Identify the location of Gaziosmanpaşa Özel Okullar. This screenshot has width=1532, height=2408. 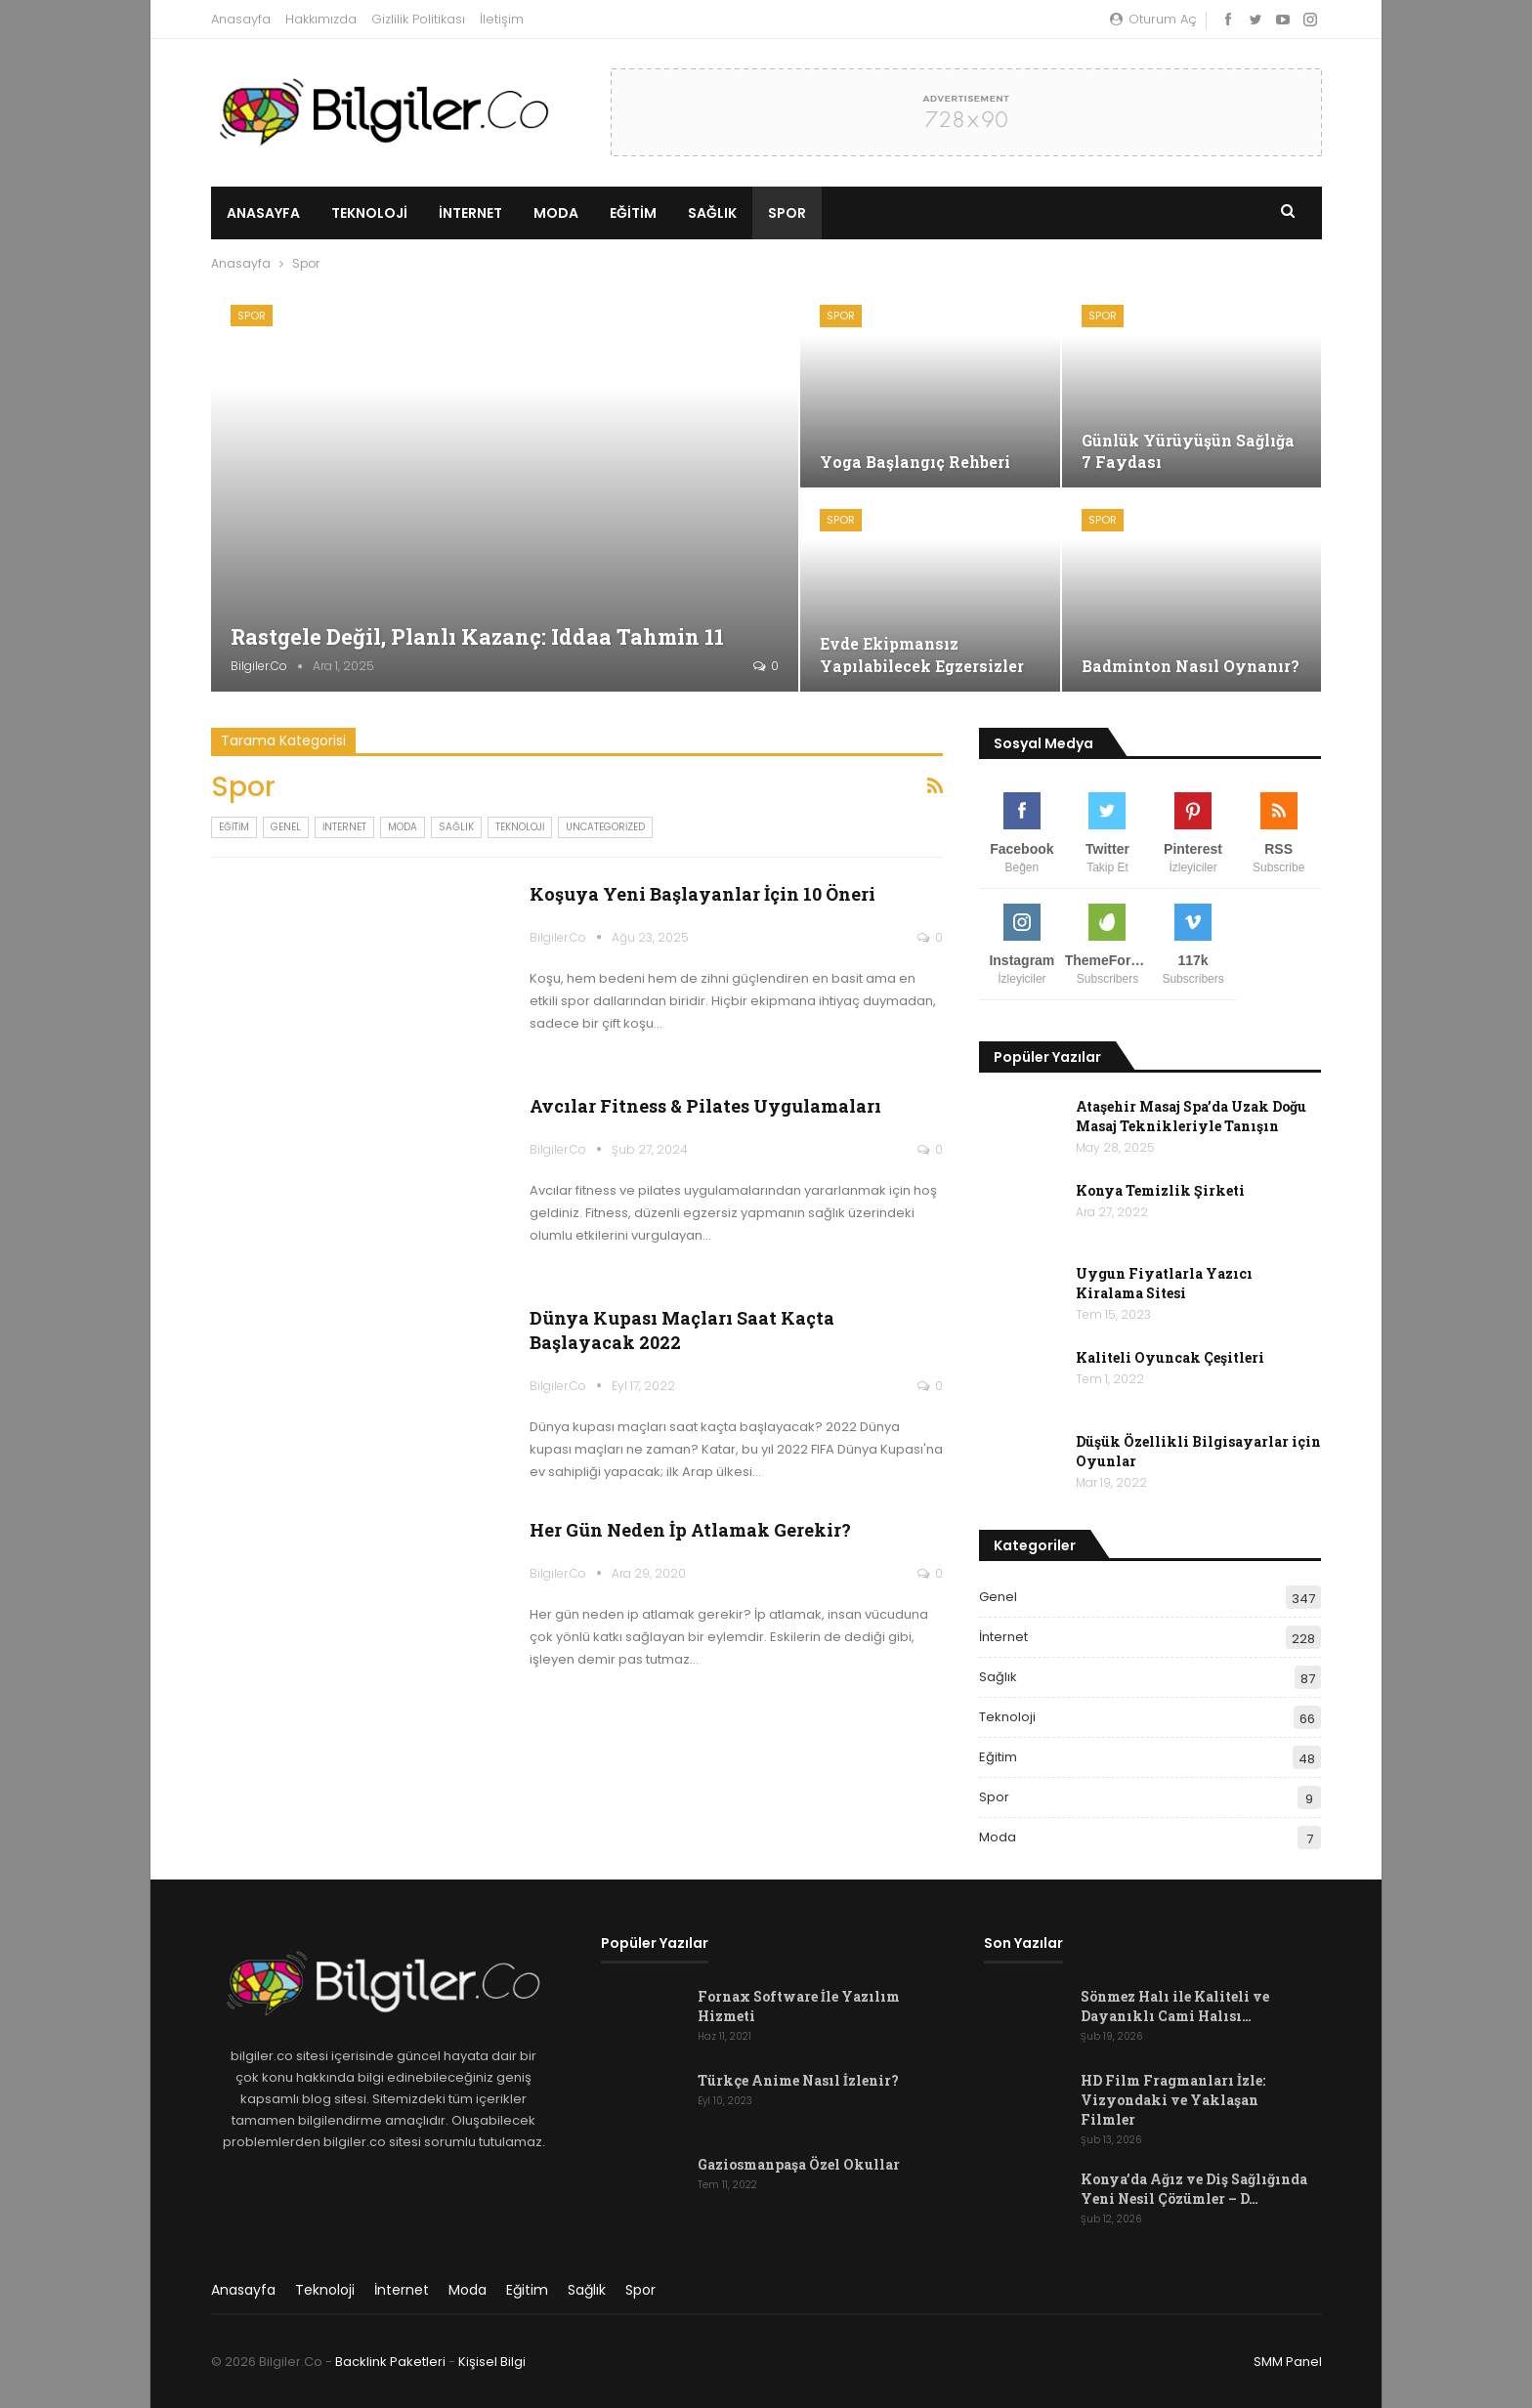
(799, 2164).